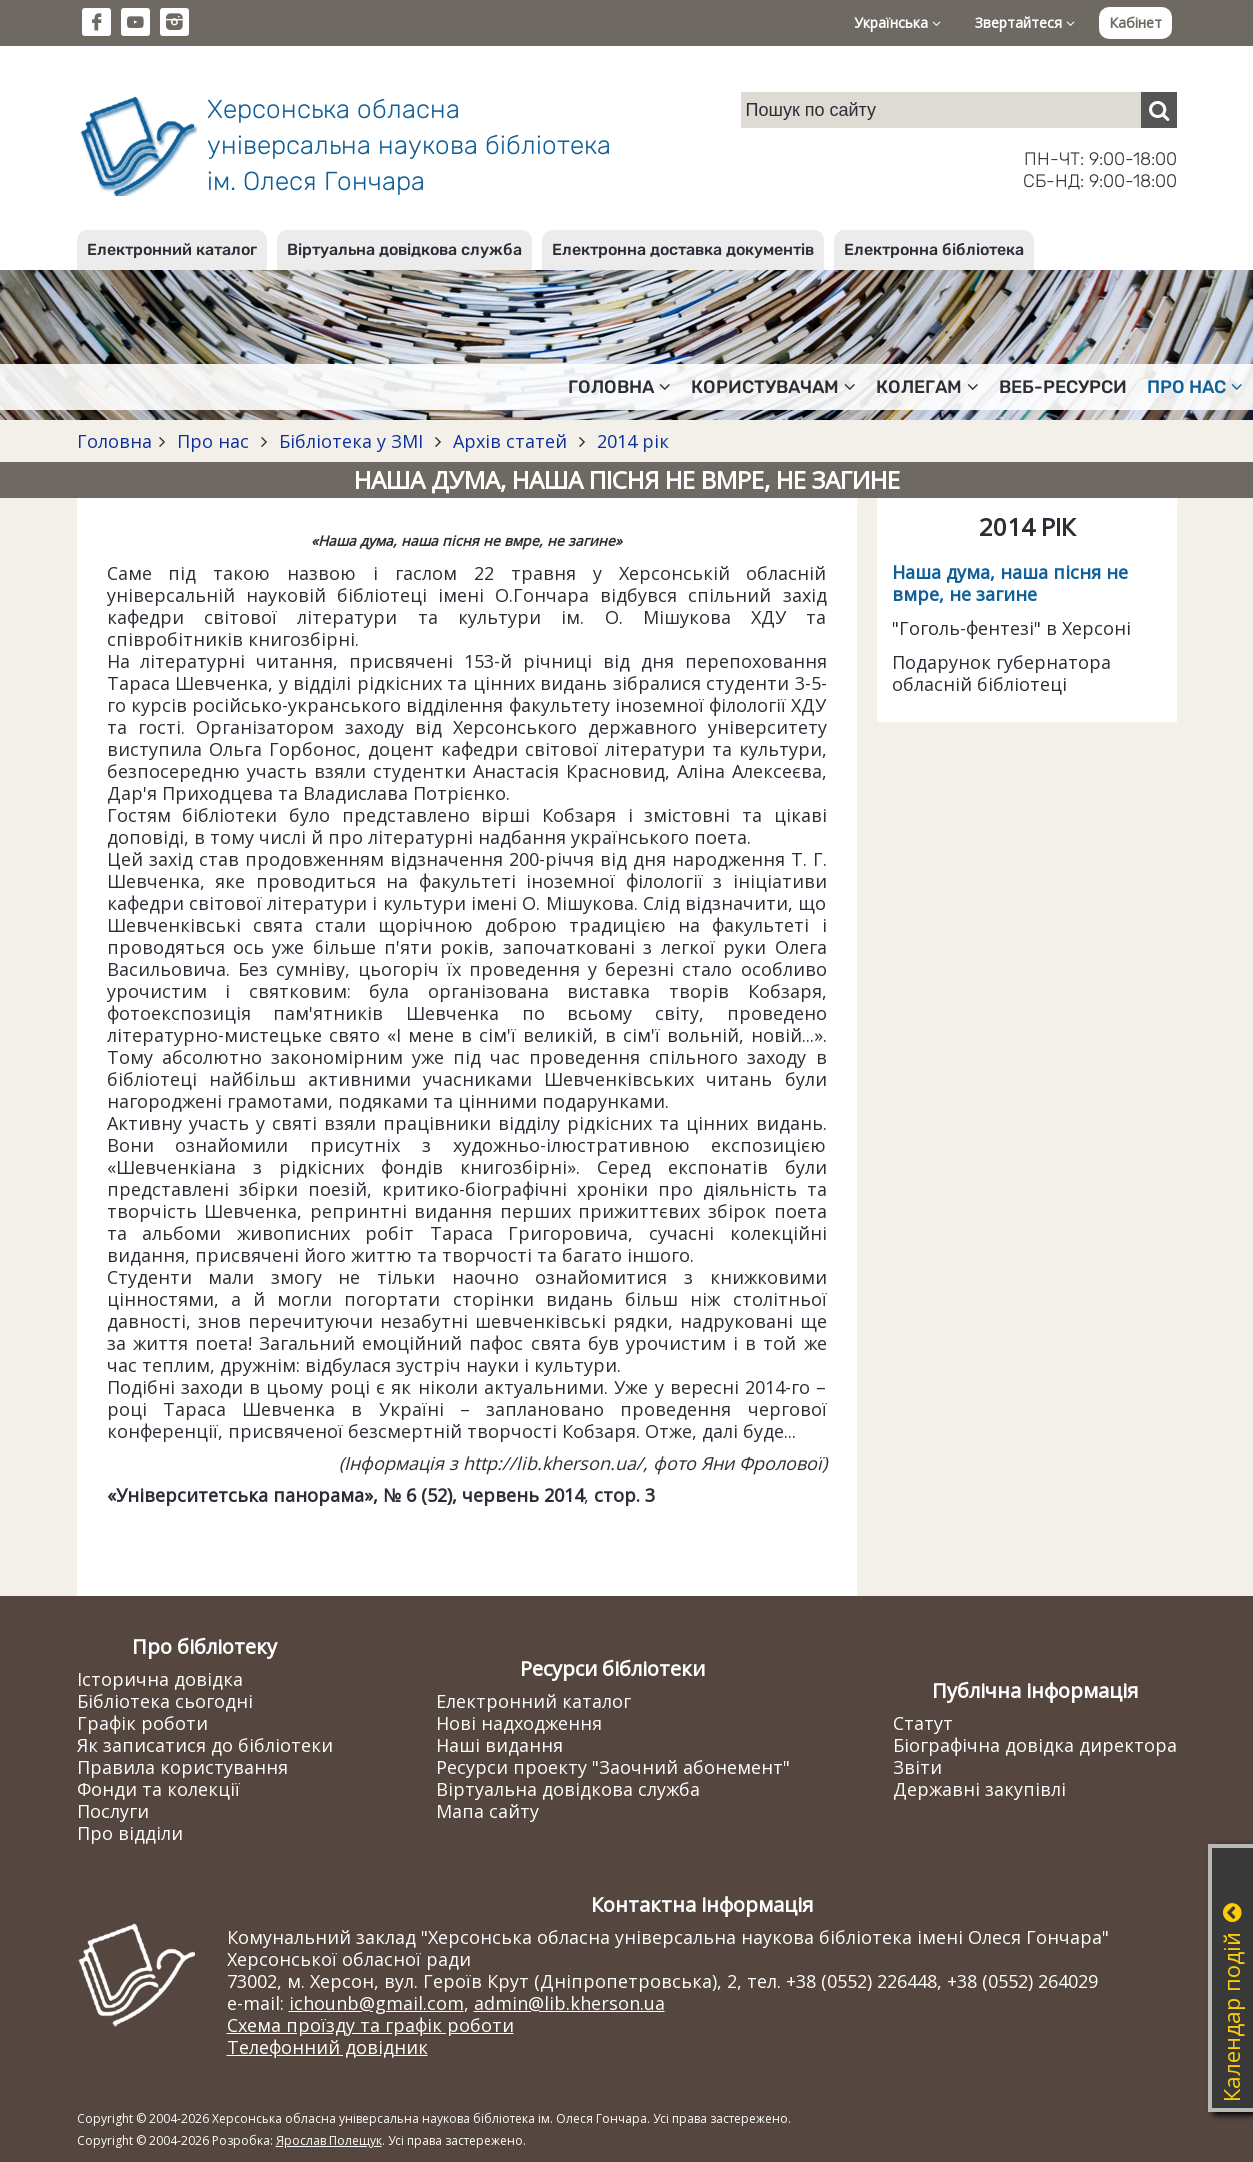 This screenshot has width=1253, height=2162. What do you see at coordinates (376, 2003) in the screenshot?
I see `ichounb@gmail.com` at bounding box center [376, 2003].